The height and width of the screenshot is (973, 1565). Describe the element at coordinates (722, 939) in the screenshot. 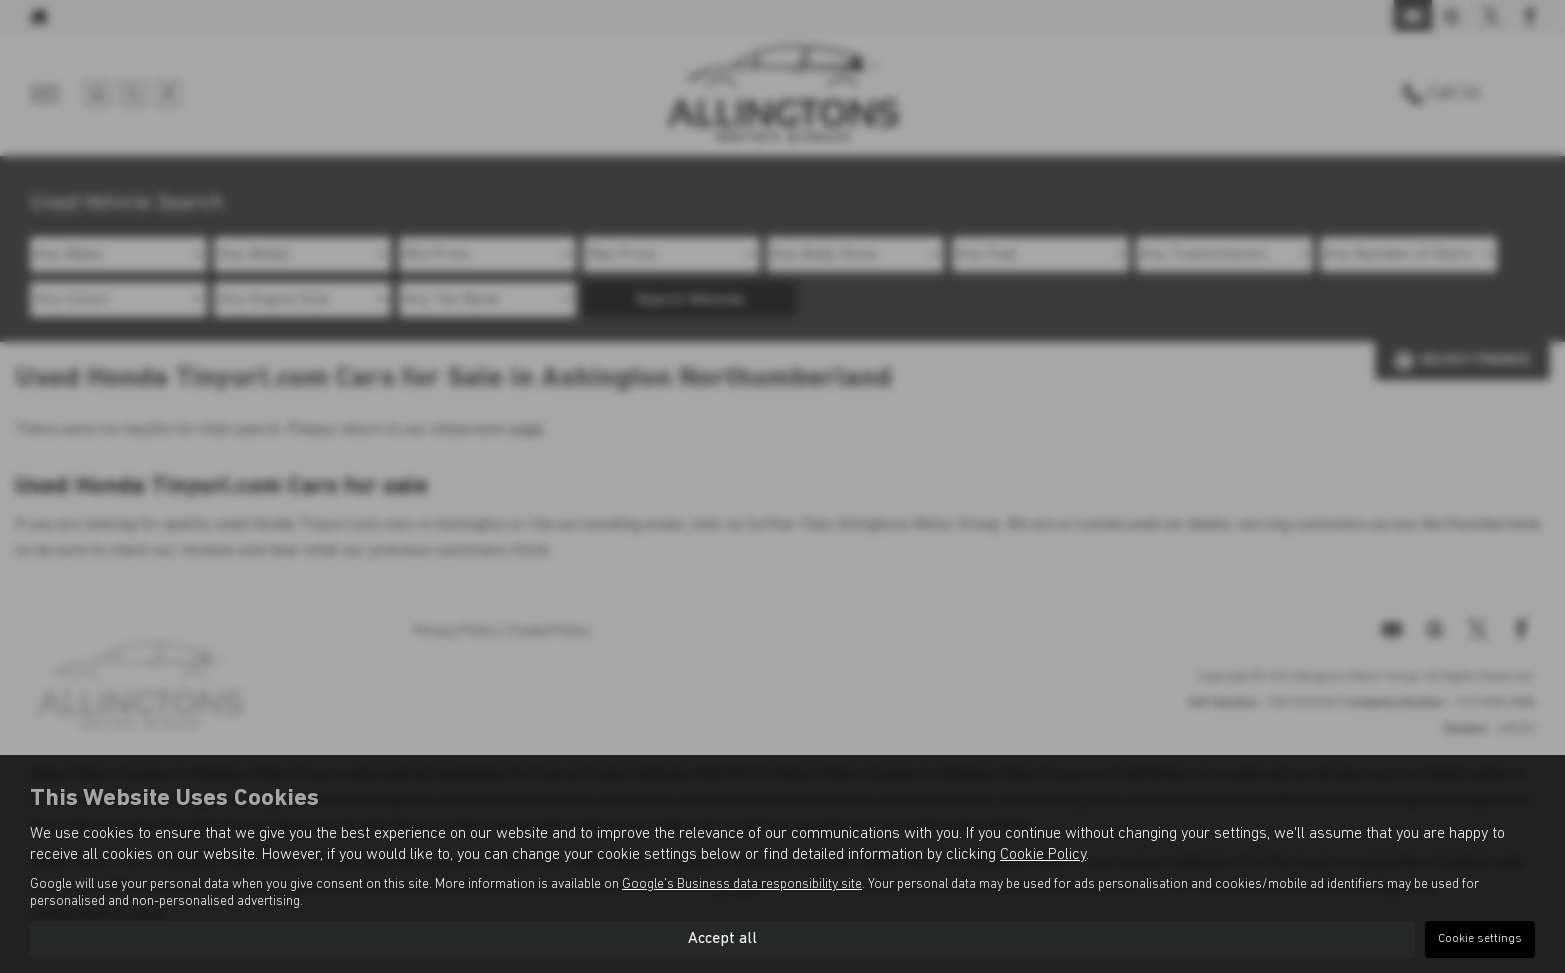

I see `Accept all` at that location.